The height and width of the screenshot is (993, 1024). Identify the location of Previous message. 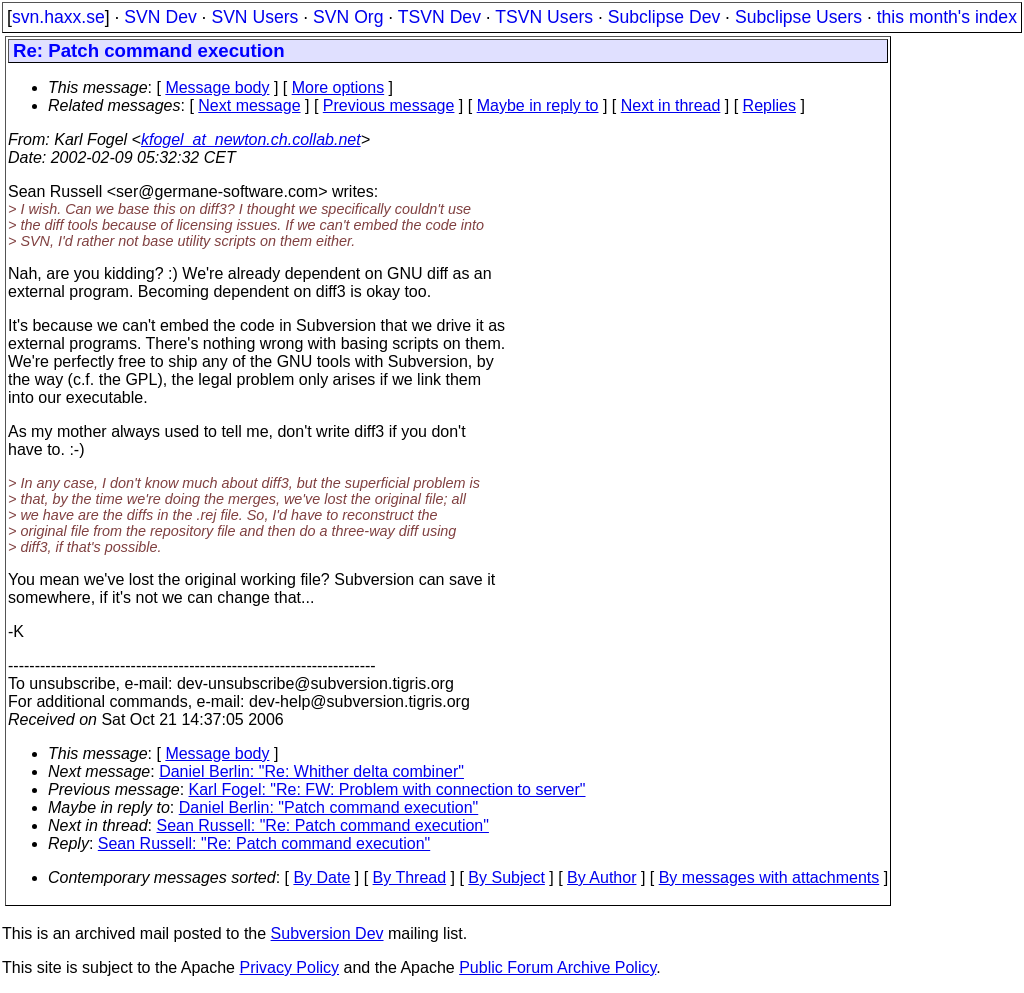
(389, 105).